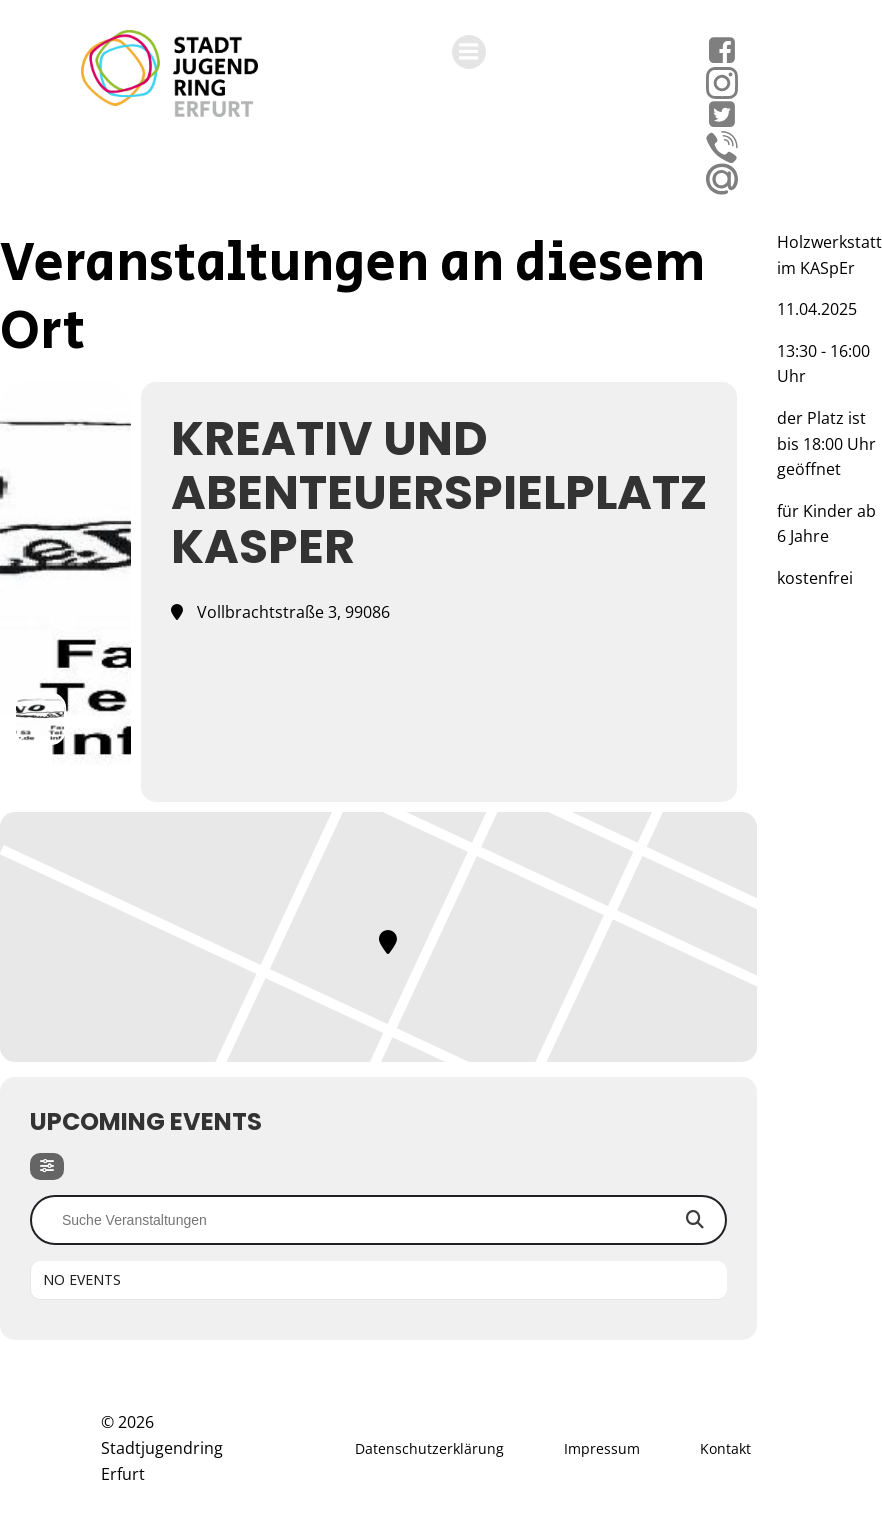 This screenshot has height=1537, width=882. What do you see at coordinates (602, 1448) in the screenshot?
I see `Impressum` at bounding box center [602, 1448].